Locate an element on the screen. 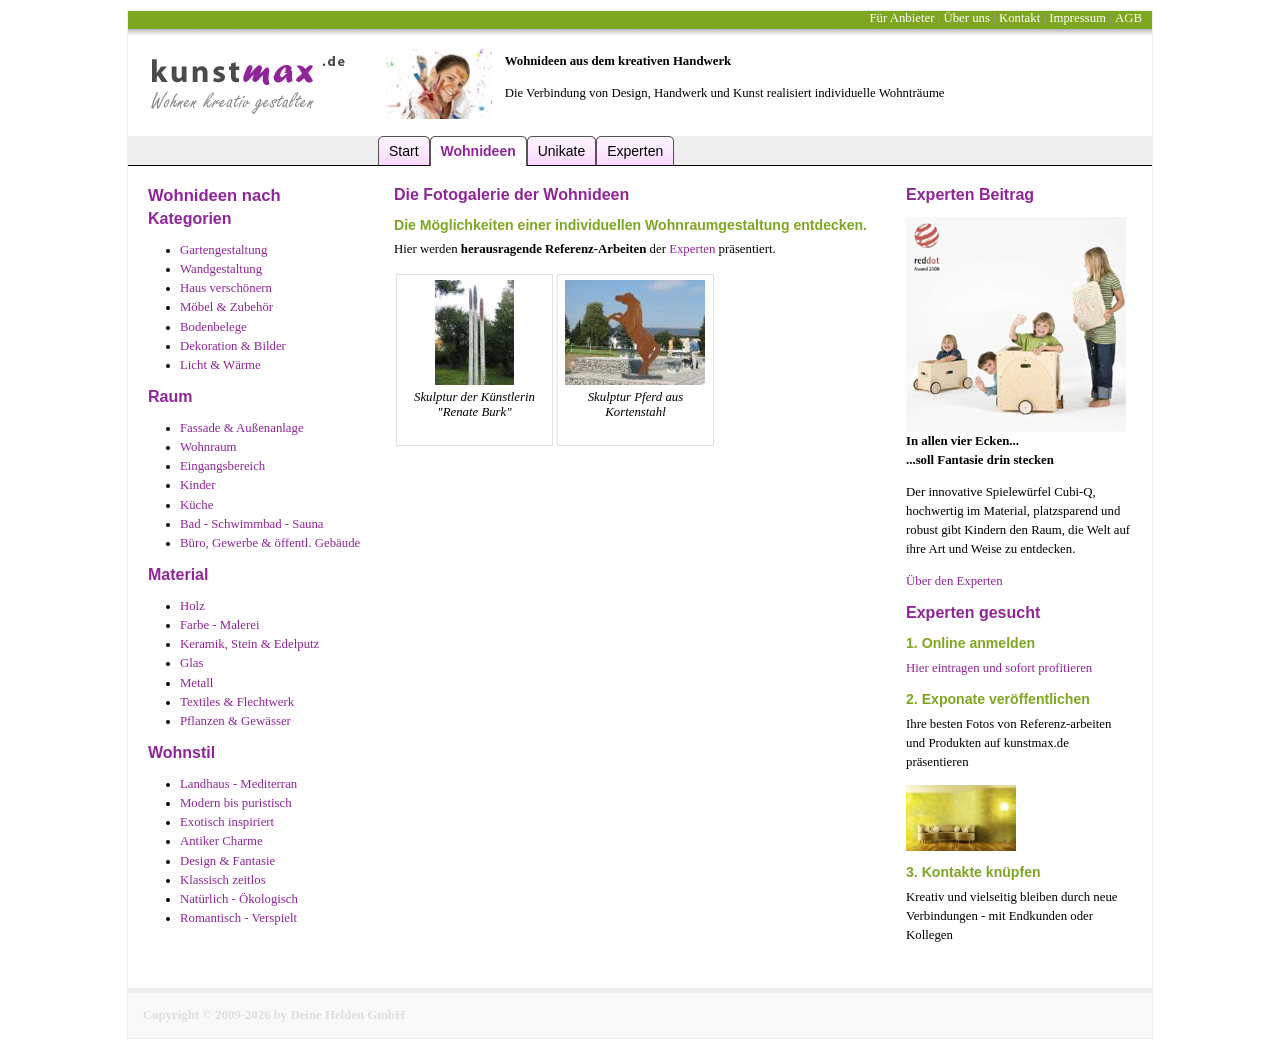 The height and width of the screenshot is (1049, 1280). Gartengestaltung is located at coordinates (223, 250).